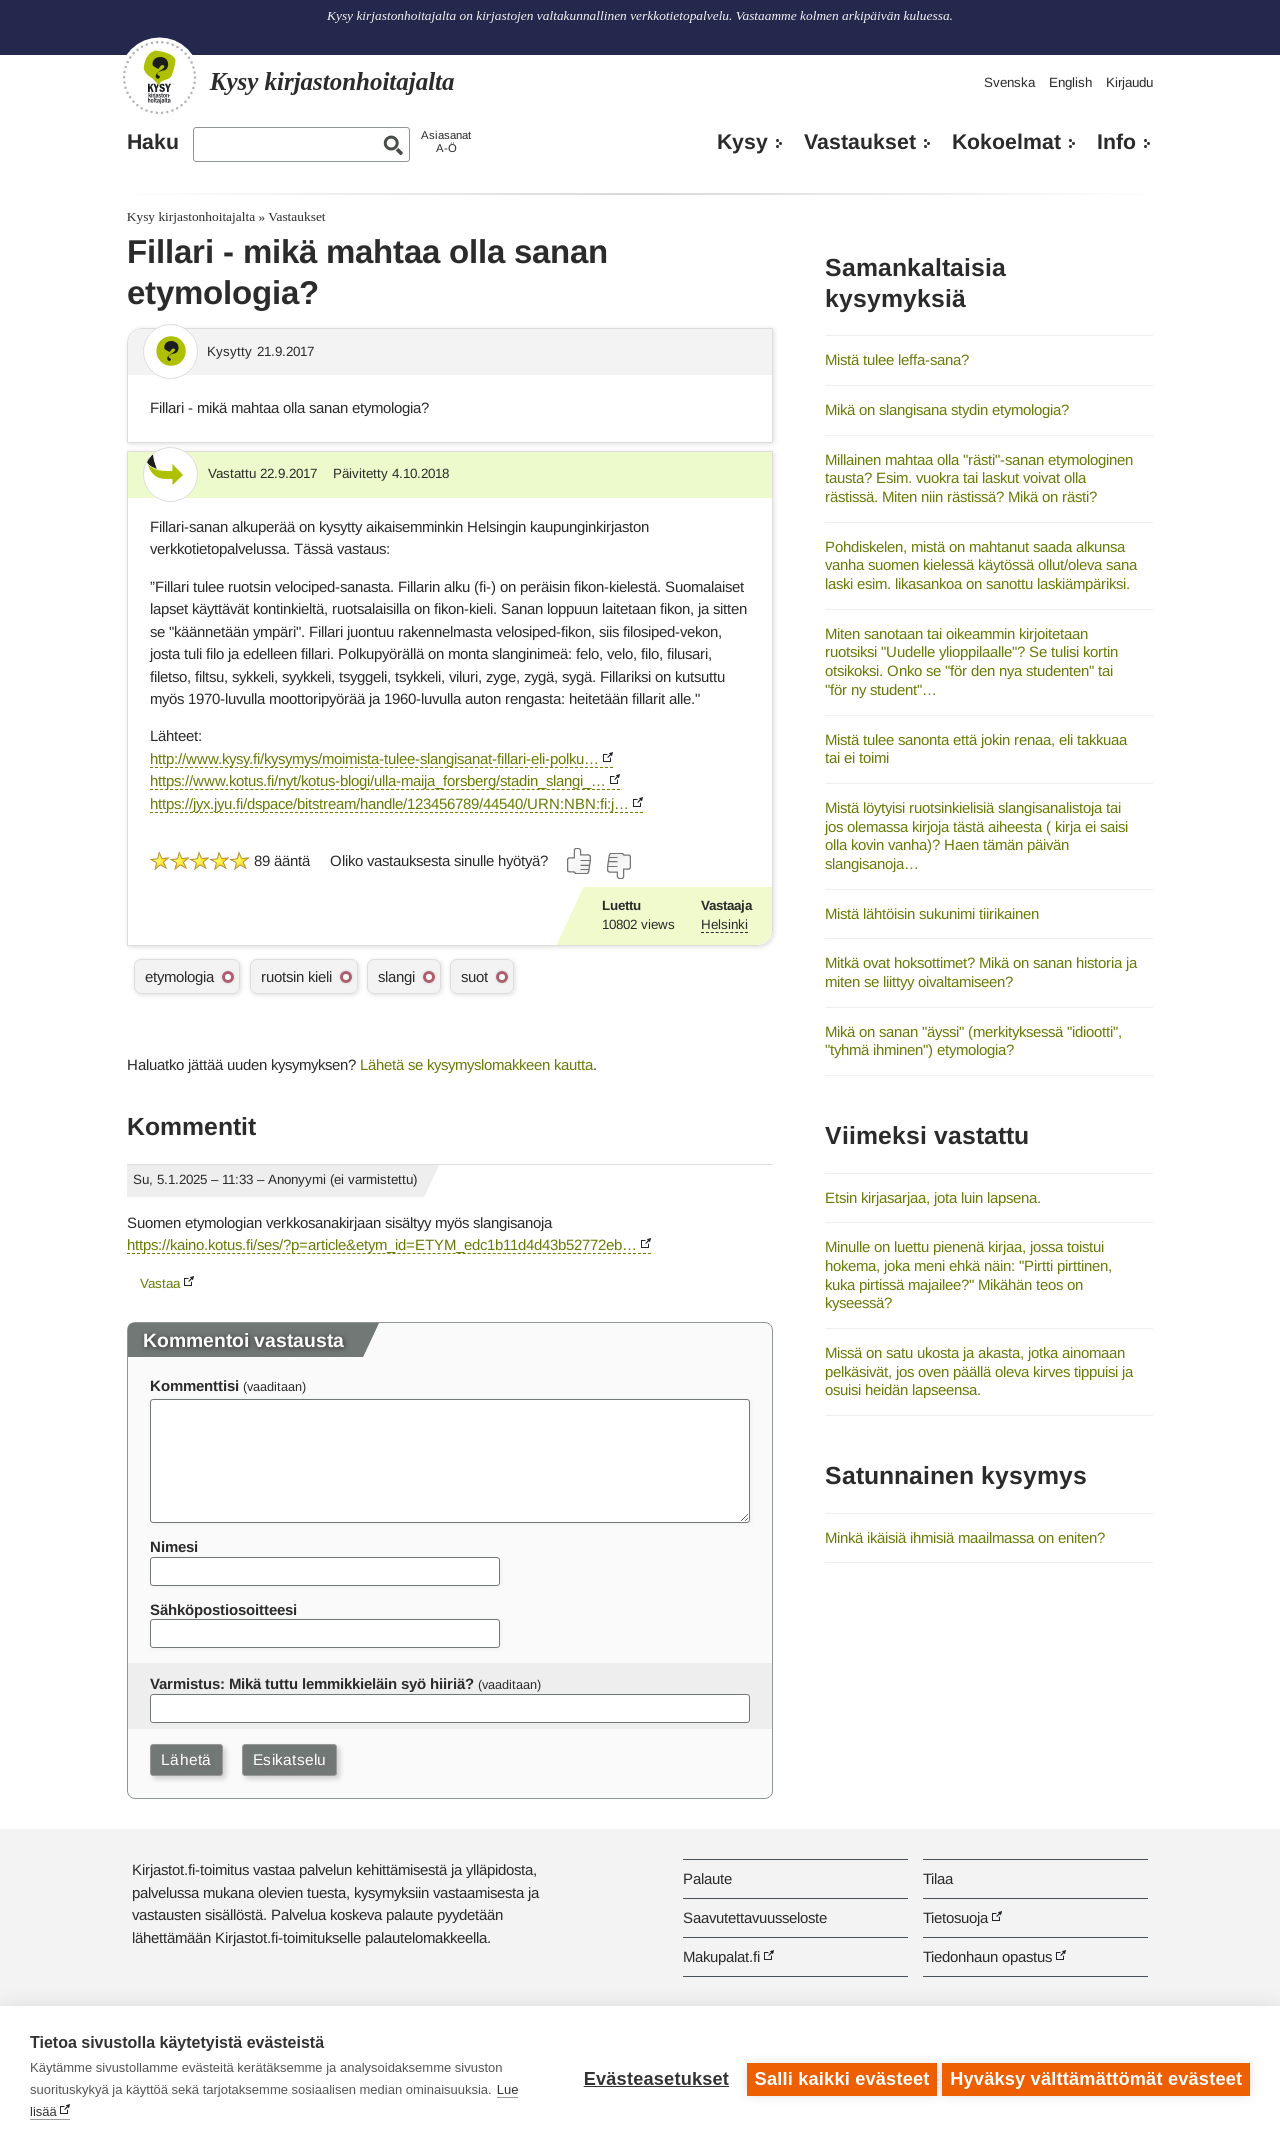 The height and width of the screenshot is (2148, 1280). Describe the element at coordinates (1070, 82) in the screenshot. I see `English` at that location.